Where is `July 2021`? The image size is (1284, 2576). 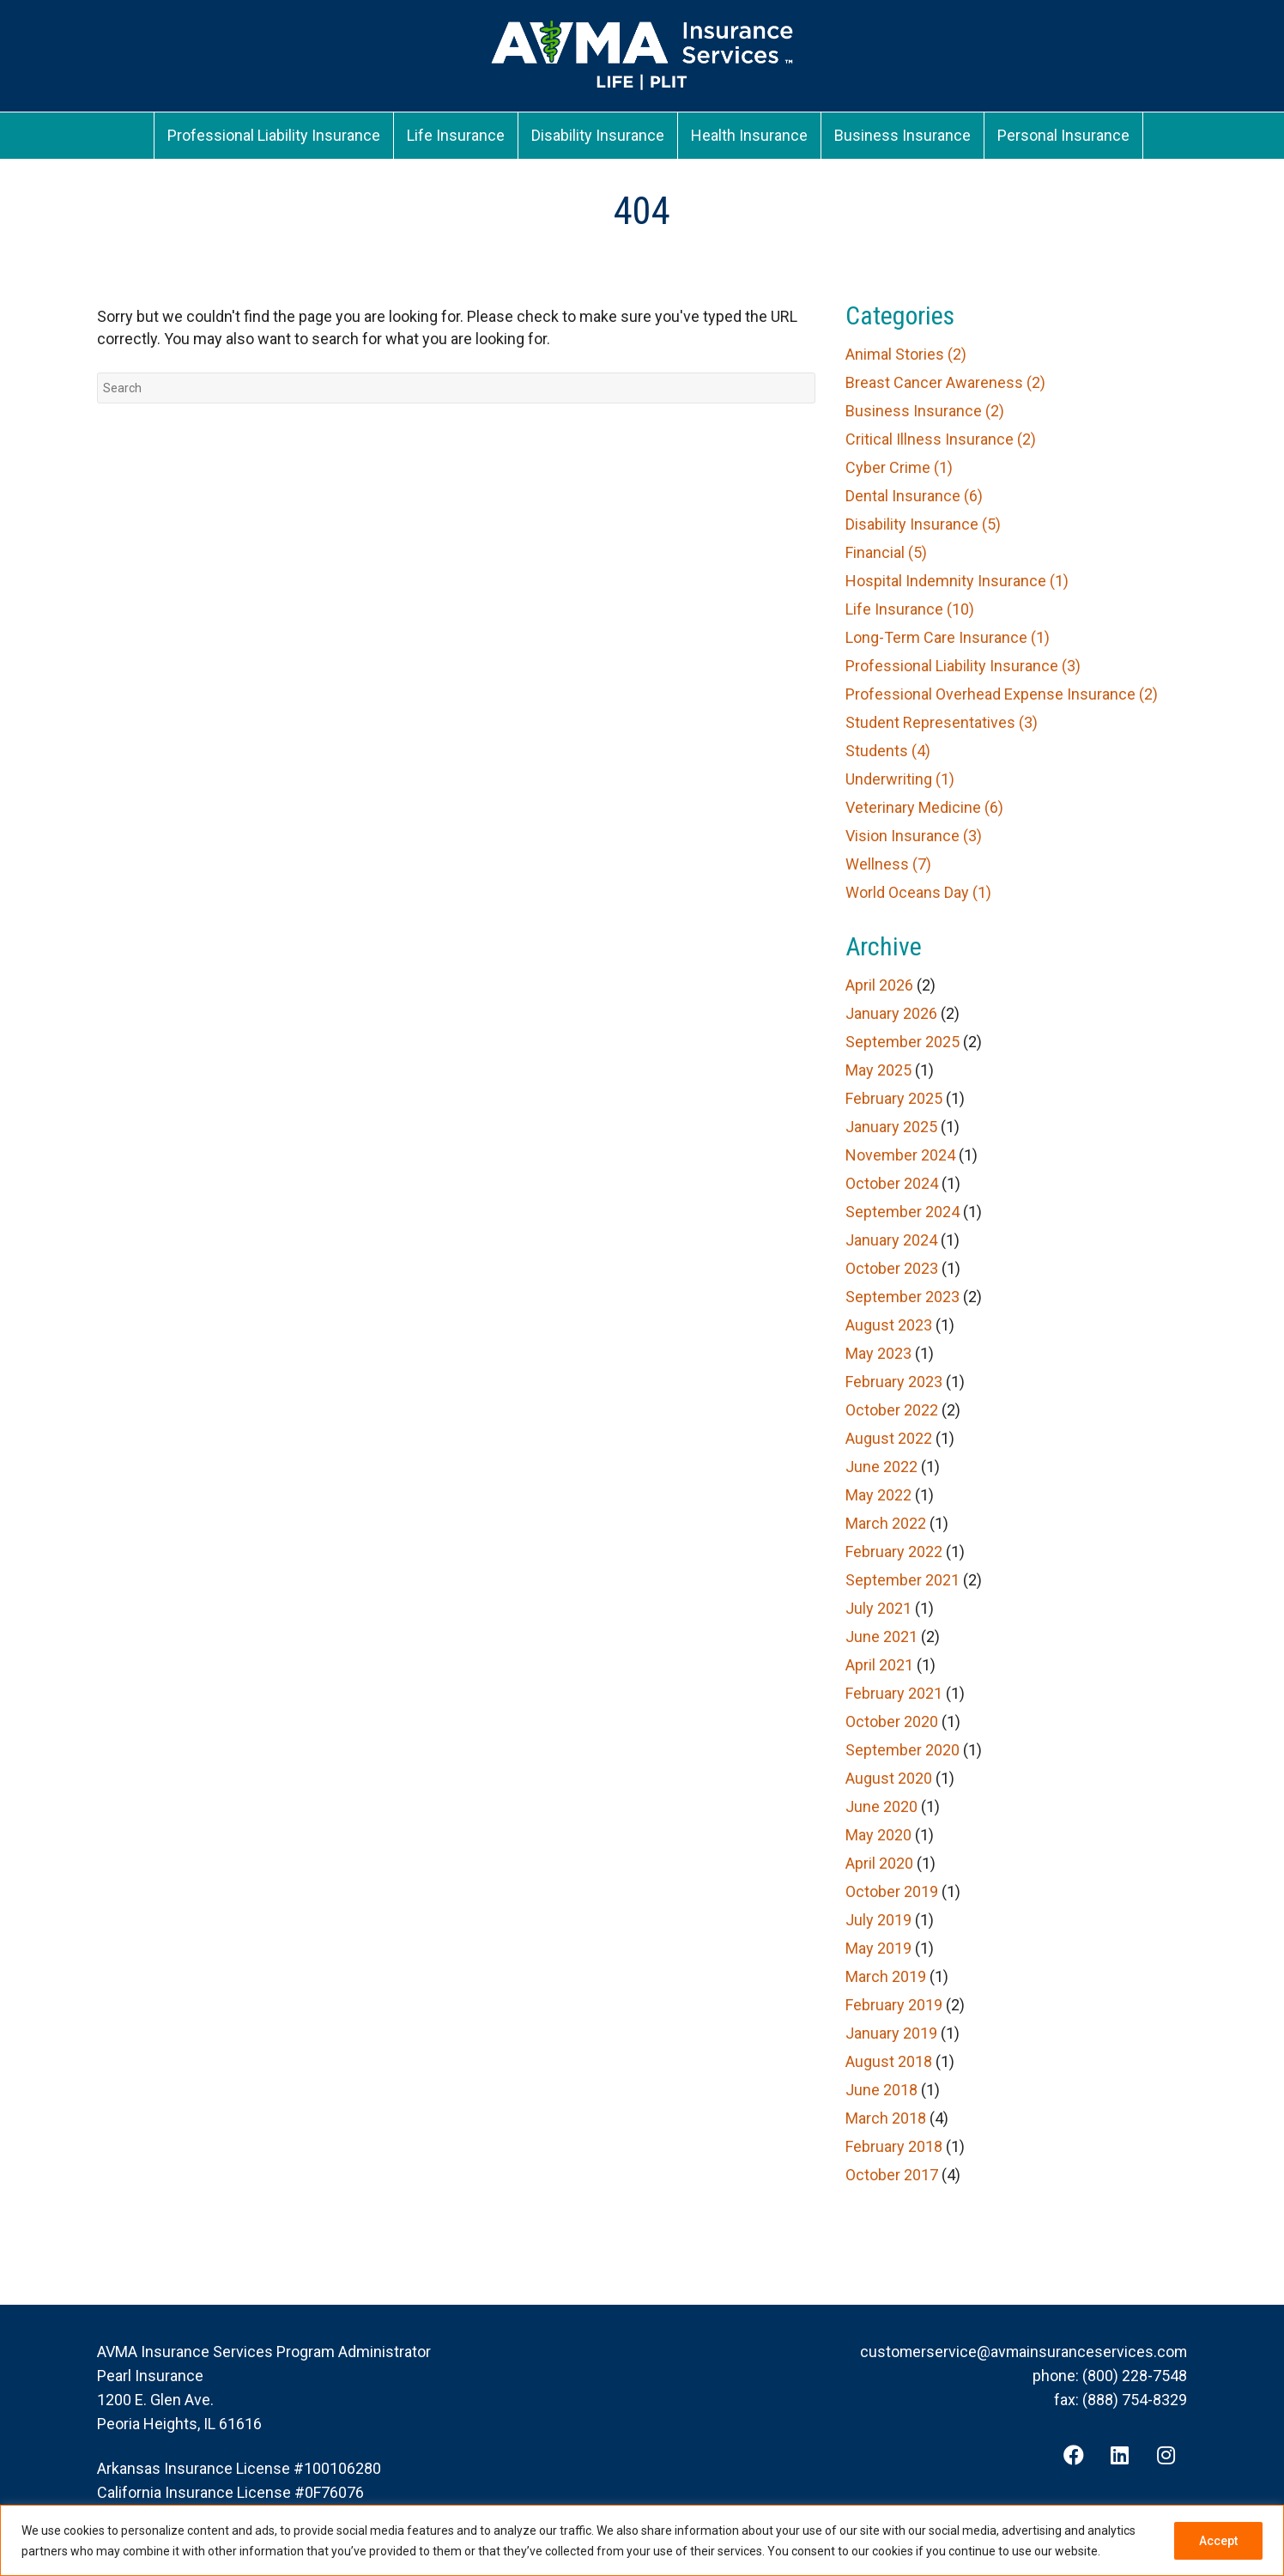
July 2021 is located at coordinates (878, 1608).